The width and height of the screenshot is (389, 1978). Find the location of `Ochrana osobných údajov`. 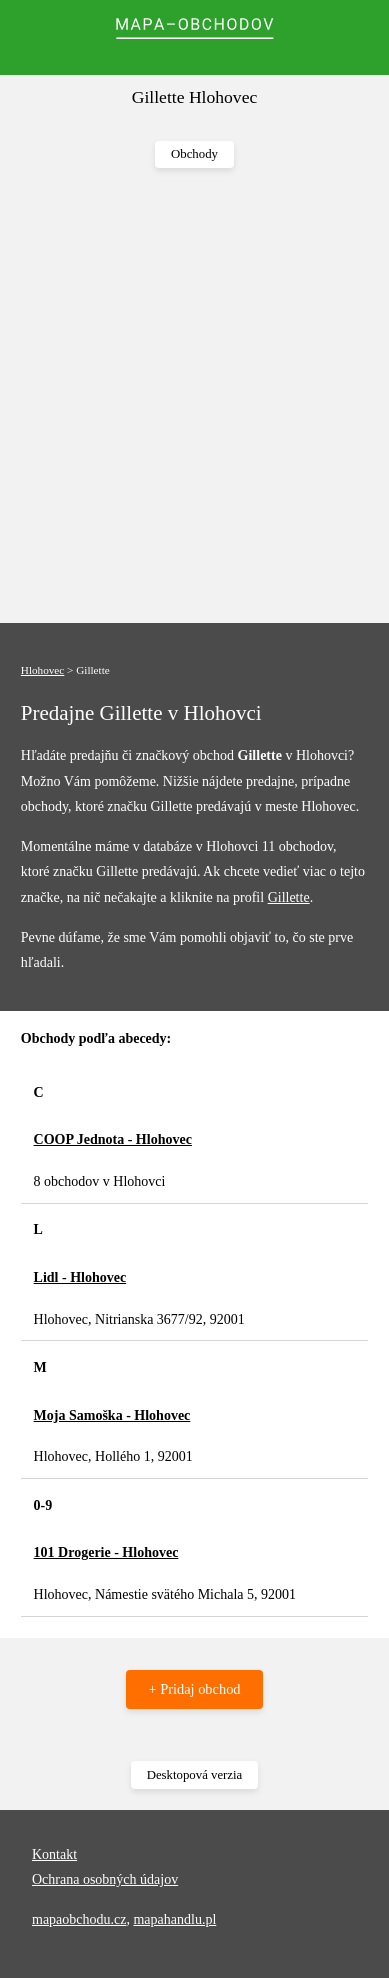

Ochrana osobných údajov is located at coordinates (105, 1879).